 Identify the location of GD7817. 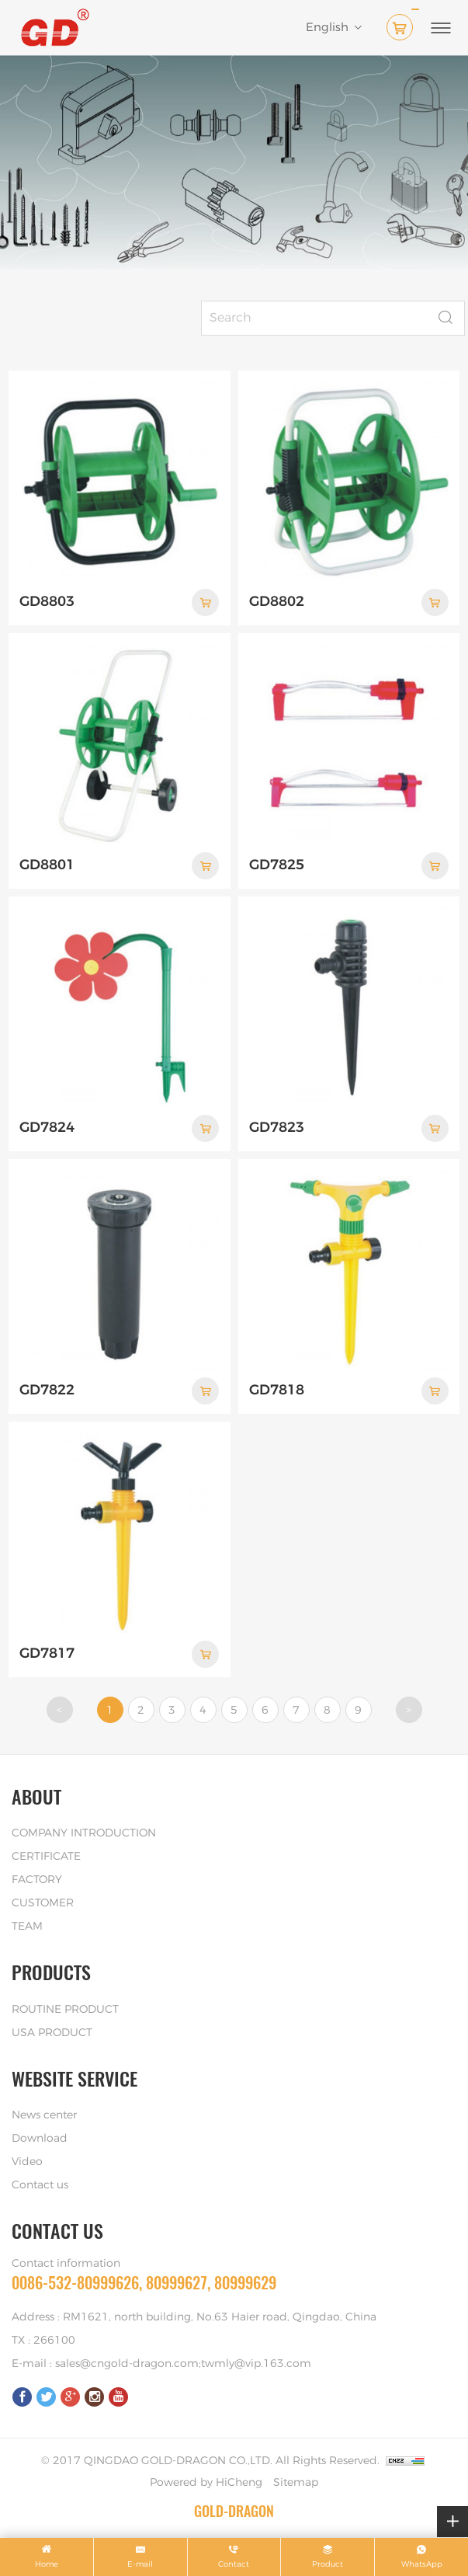
(47, 1654).